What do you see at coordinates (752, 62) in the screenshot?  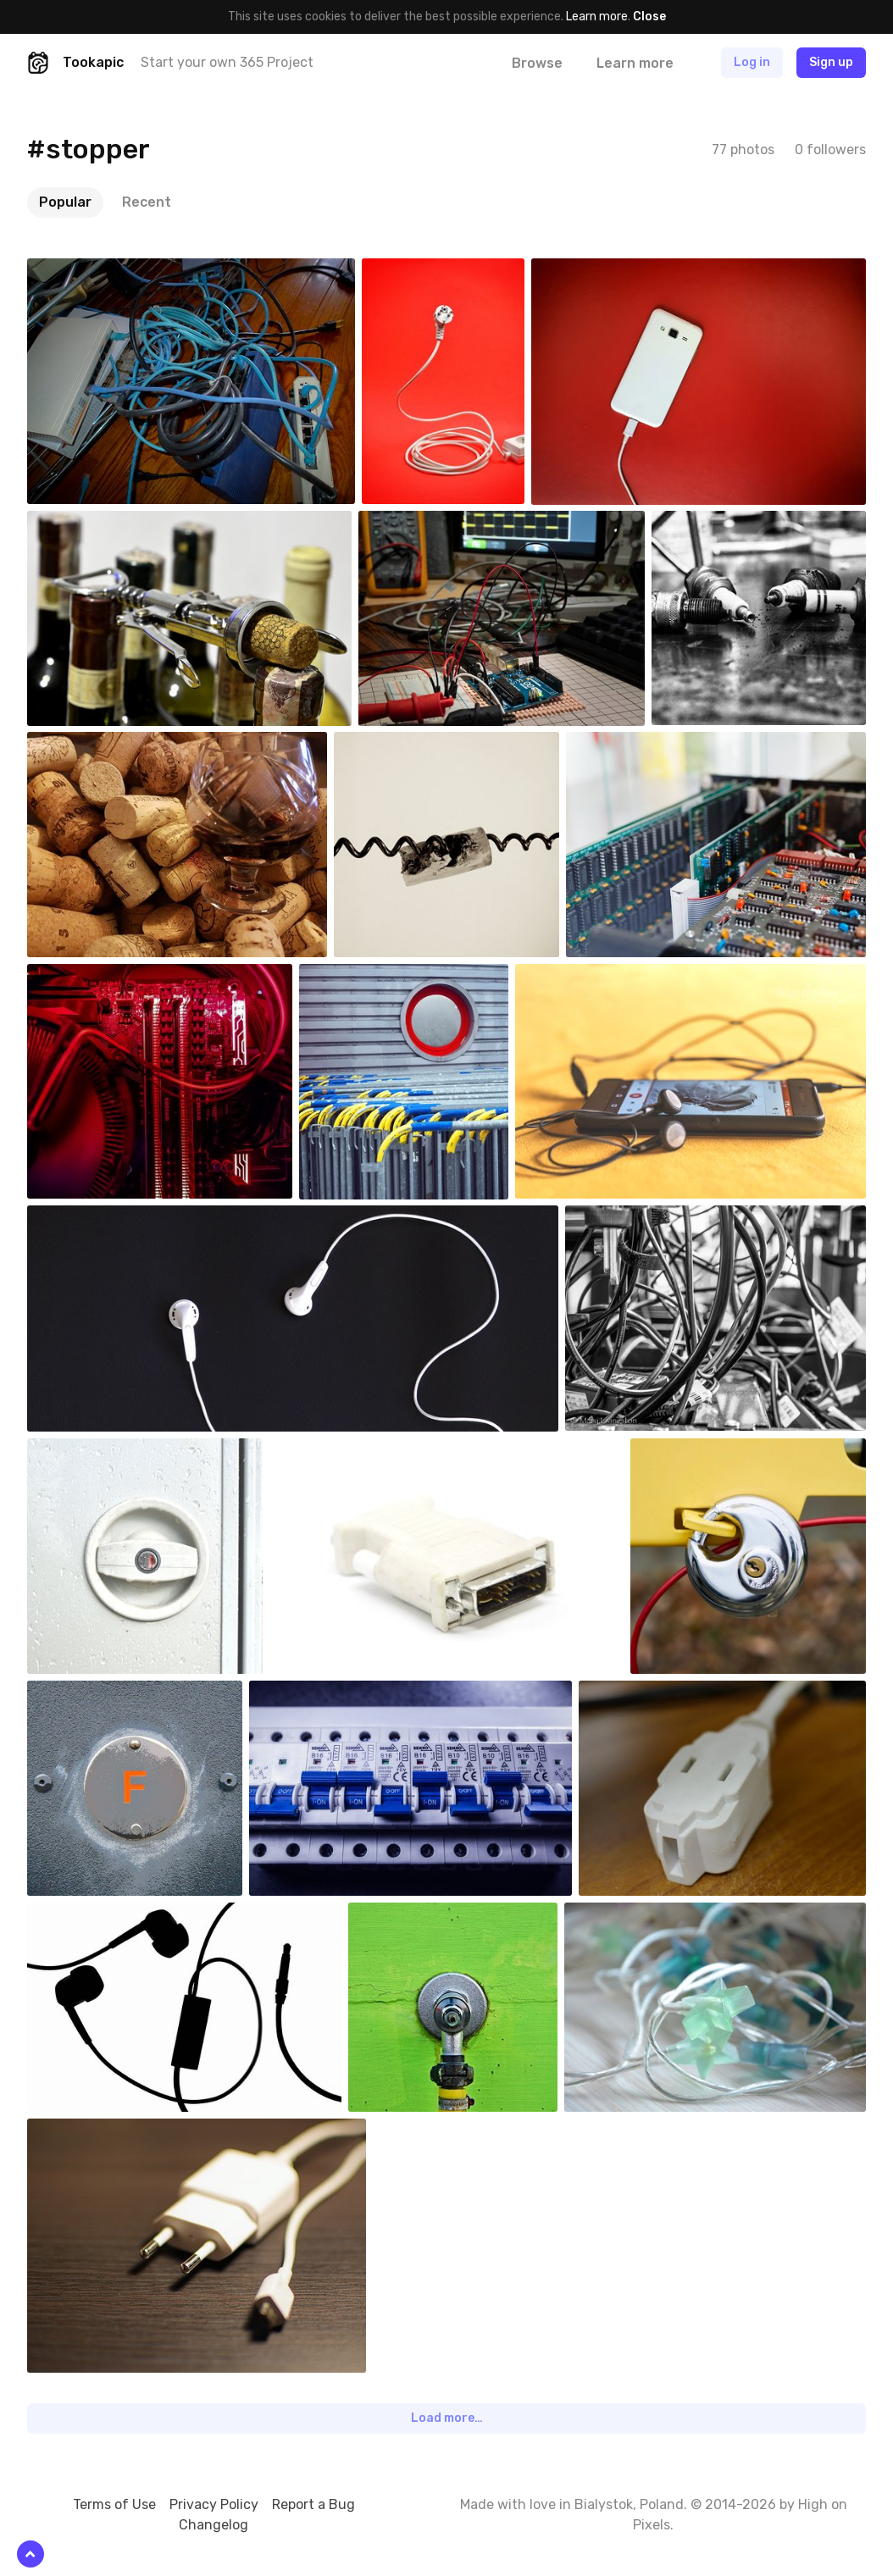 I see `Log in` at bounding box center [752, 62].